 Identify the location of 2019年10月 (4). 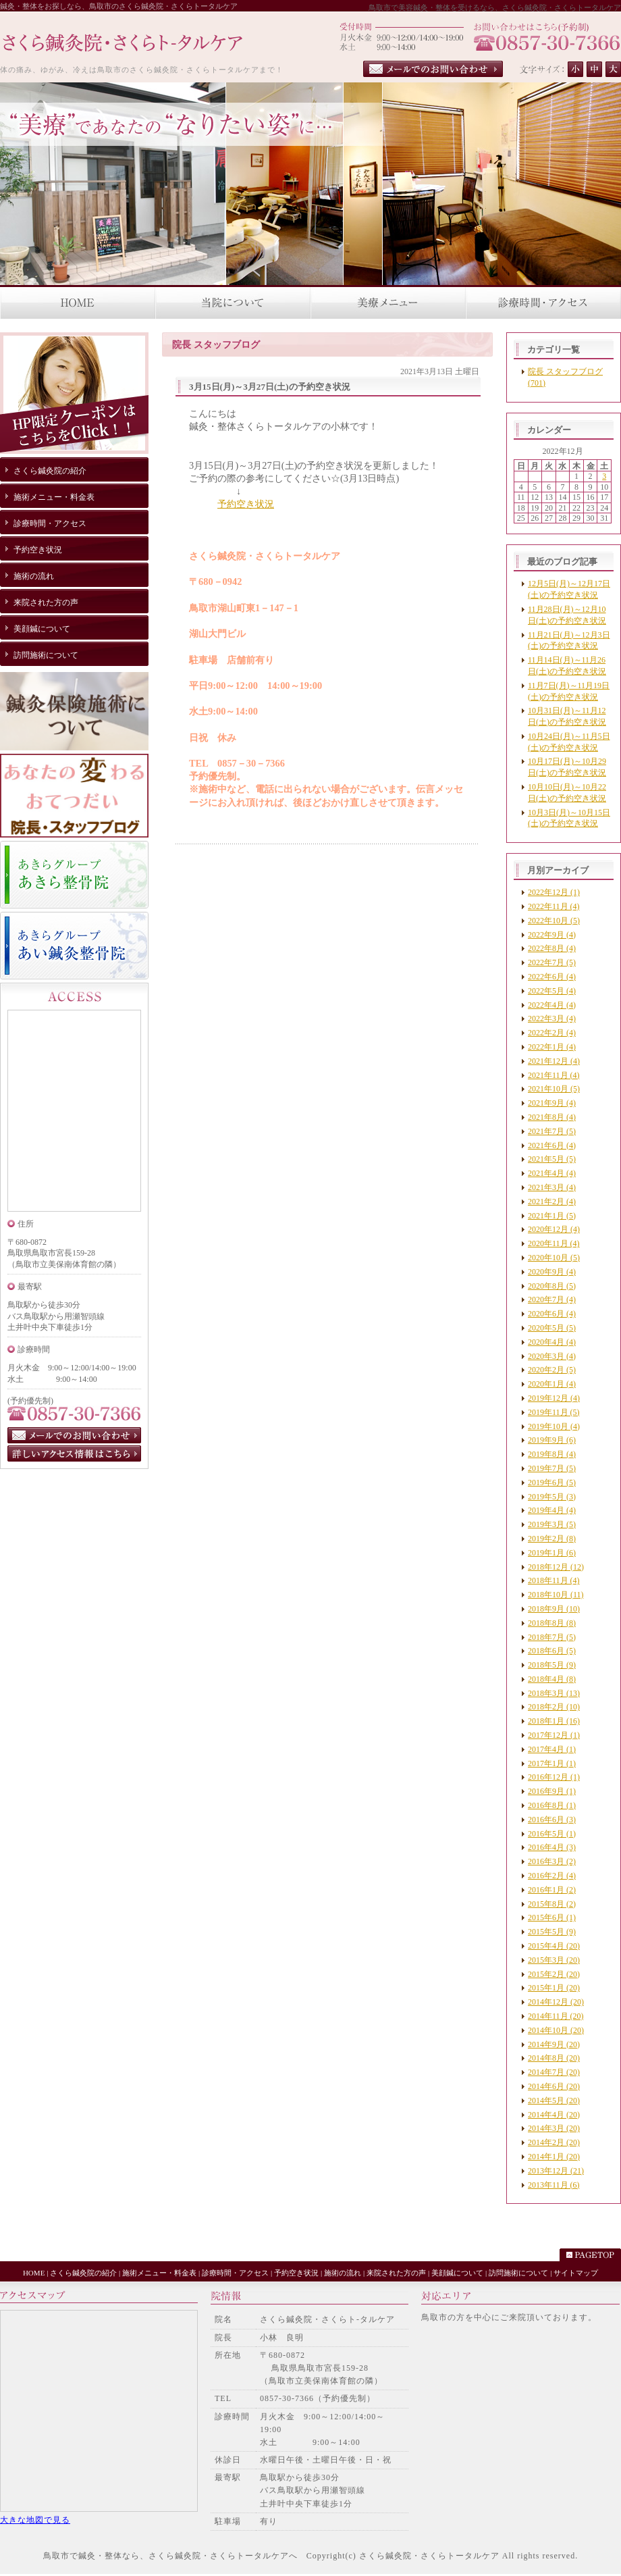
(554, 1426).